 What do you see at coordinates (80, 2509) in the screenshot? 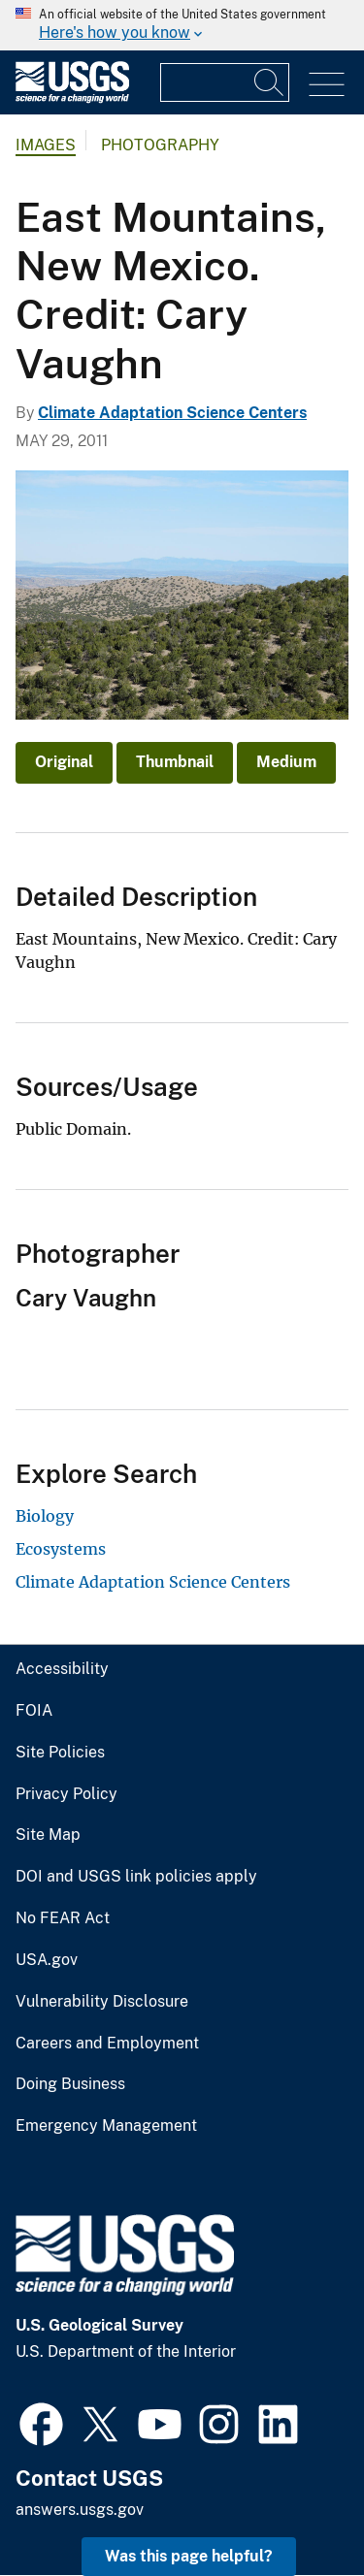
I see `answers.usgs.gov` at bounding box center [80, 2509].